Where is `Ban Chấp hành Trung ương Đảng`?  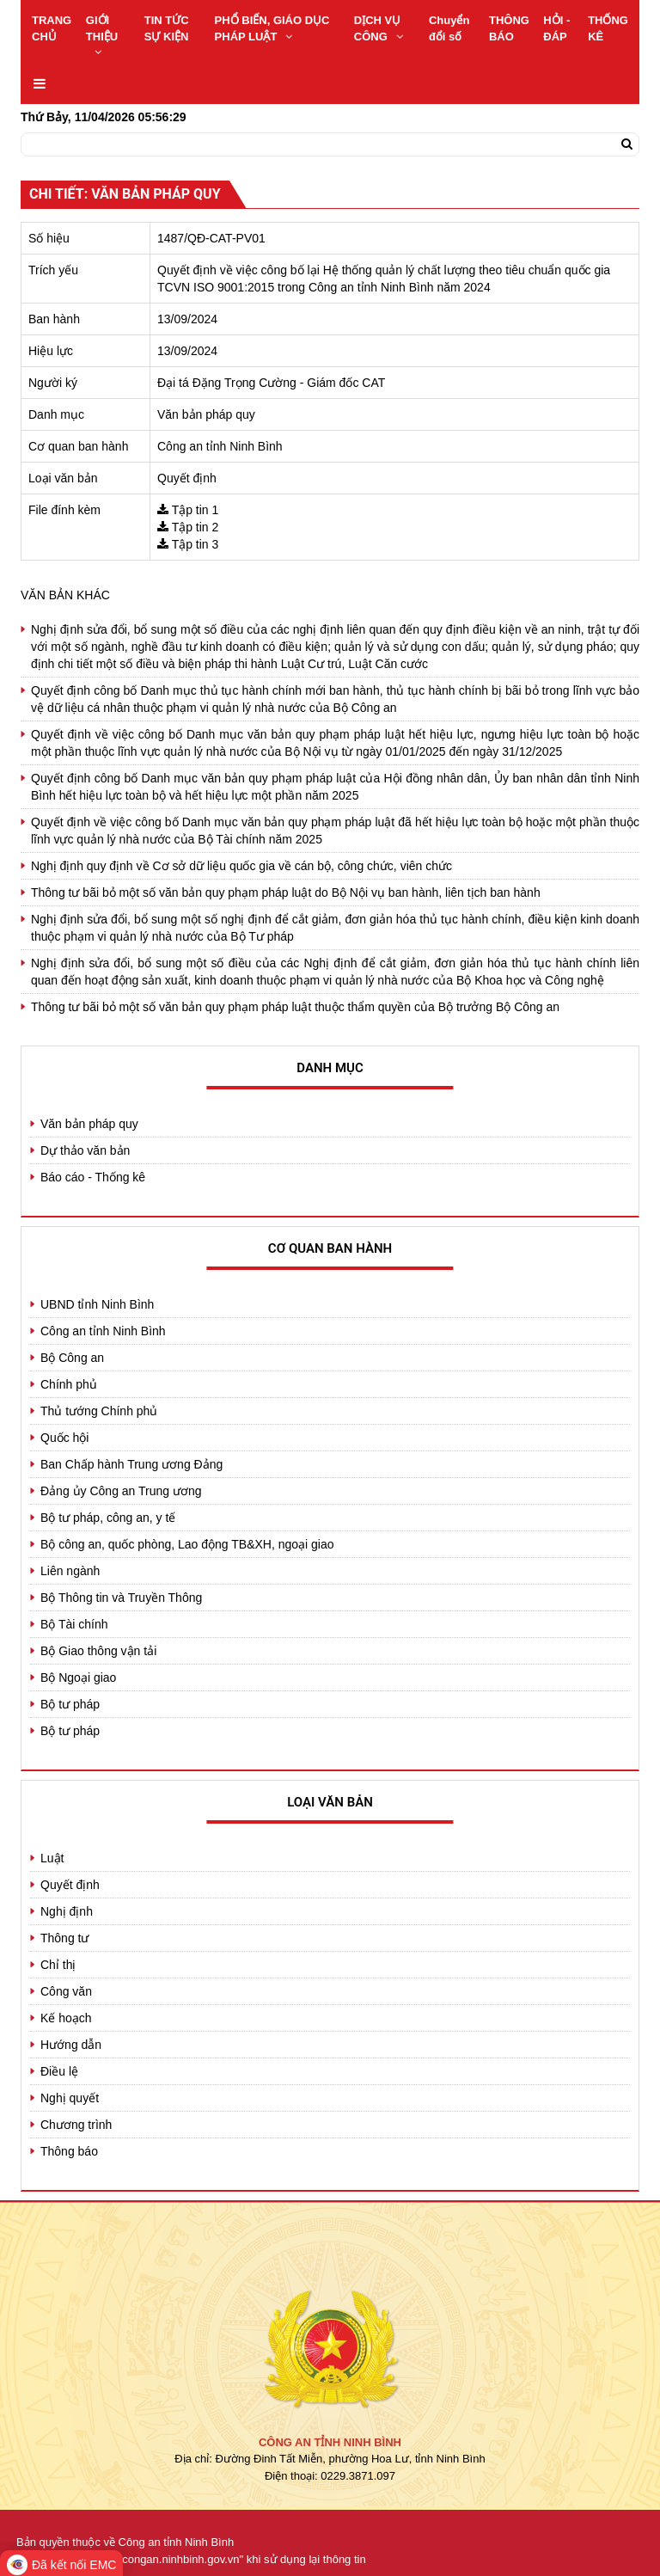 Ban Chấp hành Trung ương Đảng is located at coordinates (131, 1464).